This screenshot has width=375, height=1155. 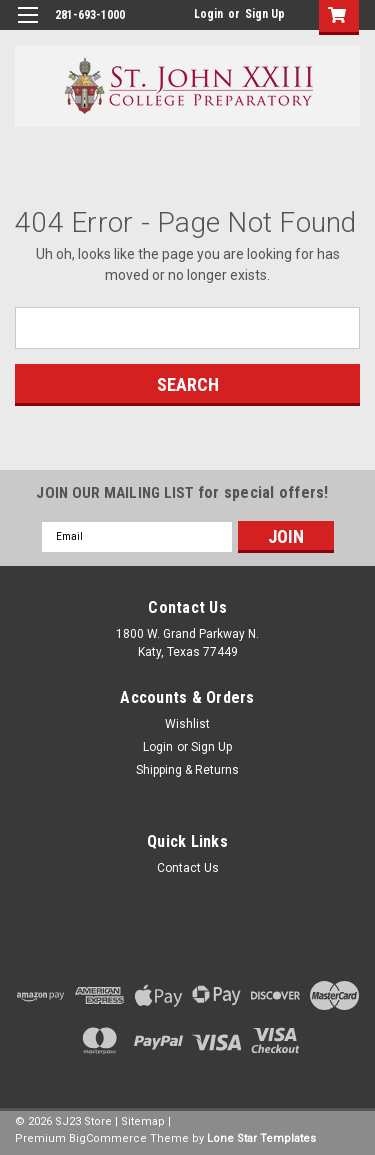 What do you see at coordinates (261, 1138) in the screenshot?
I see `Lone Star Templates` at bounding box center [261, 1138].